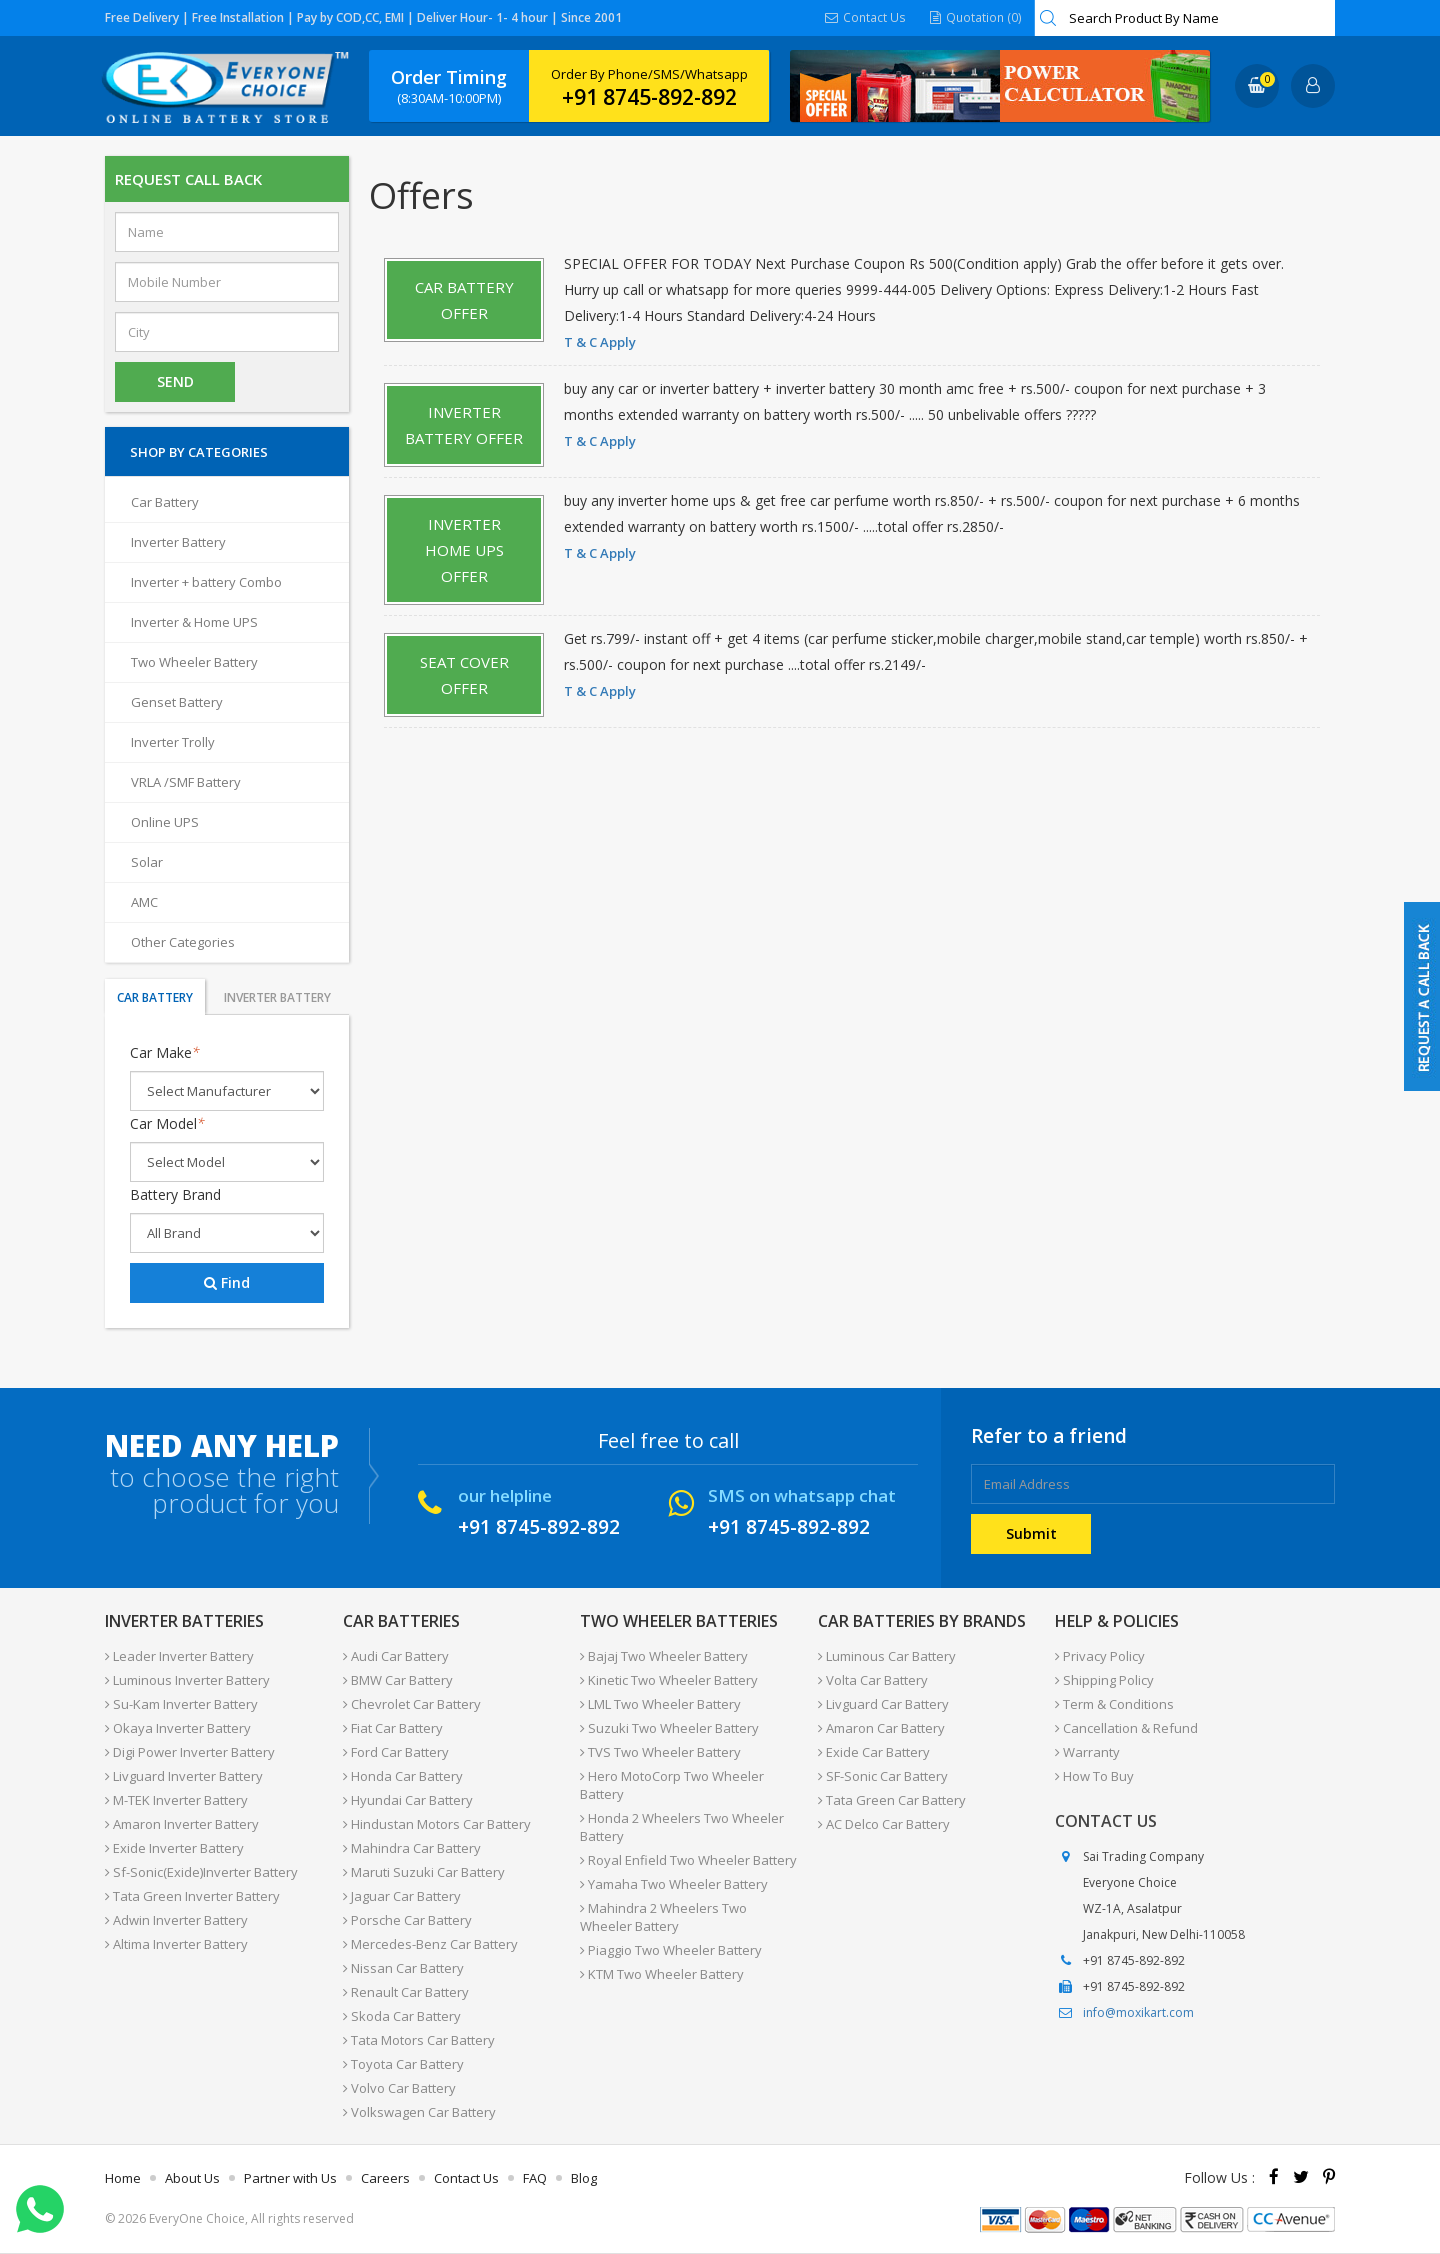 Image resolution: width=1440 pixels, height=2254 pixels. Describe the element at coordinates (892, 1800) in the screenshot. I see `Tata Green Car Battery` at that location.